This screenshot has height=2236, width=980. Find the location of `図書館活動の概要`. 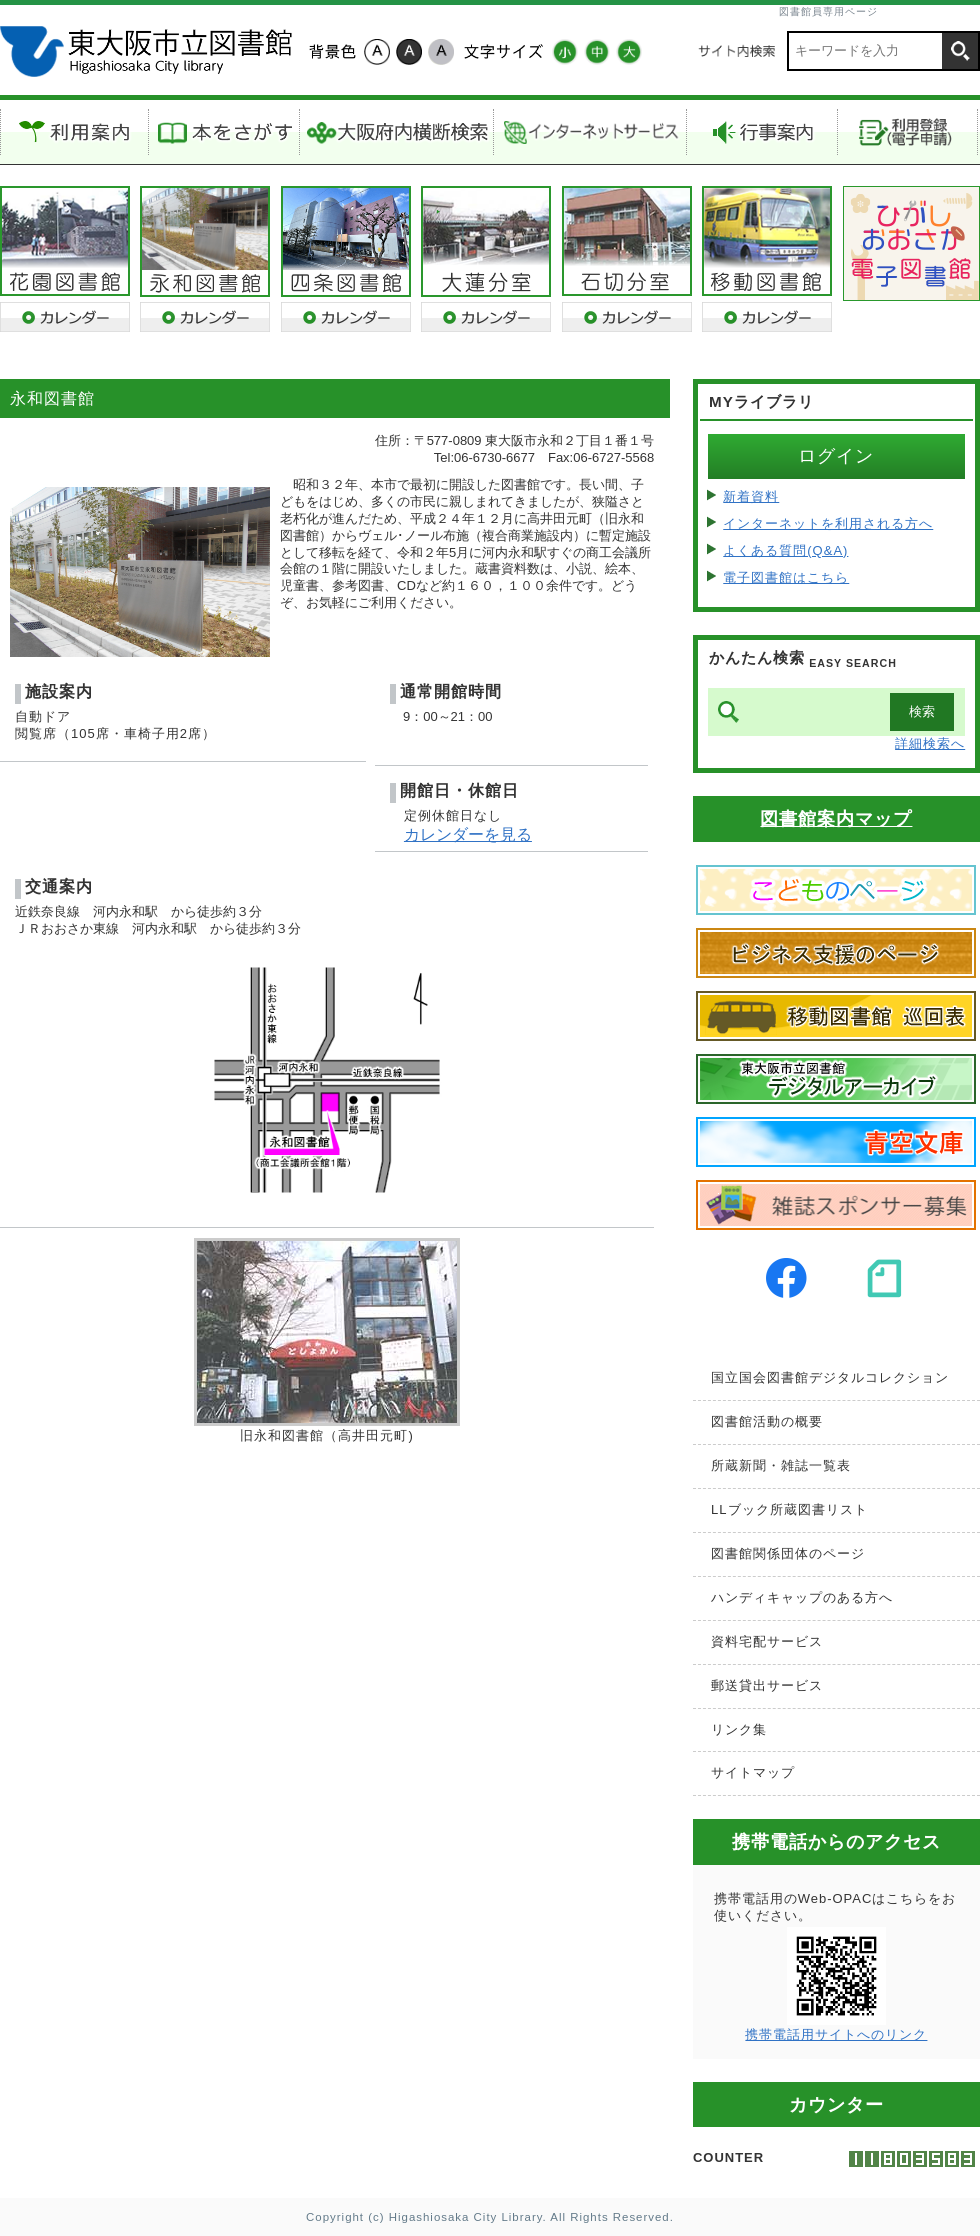

図書館活動の概要 is located at coordinates (767, 1421).